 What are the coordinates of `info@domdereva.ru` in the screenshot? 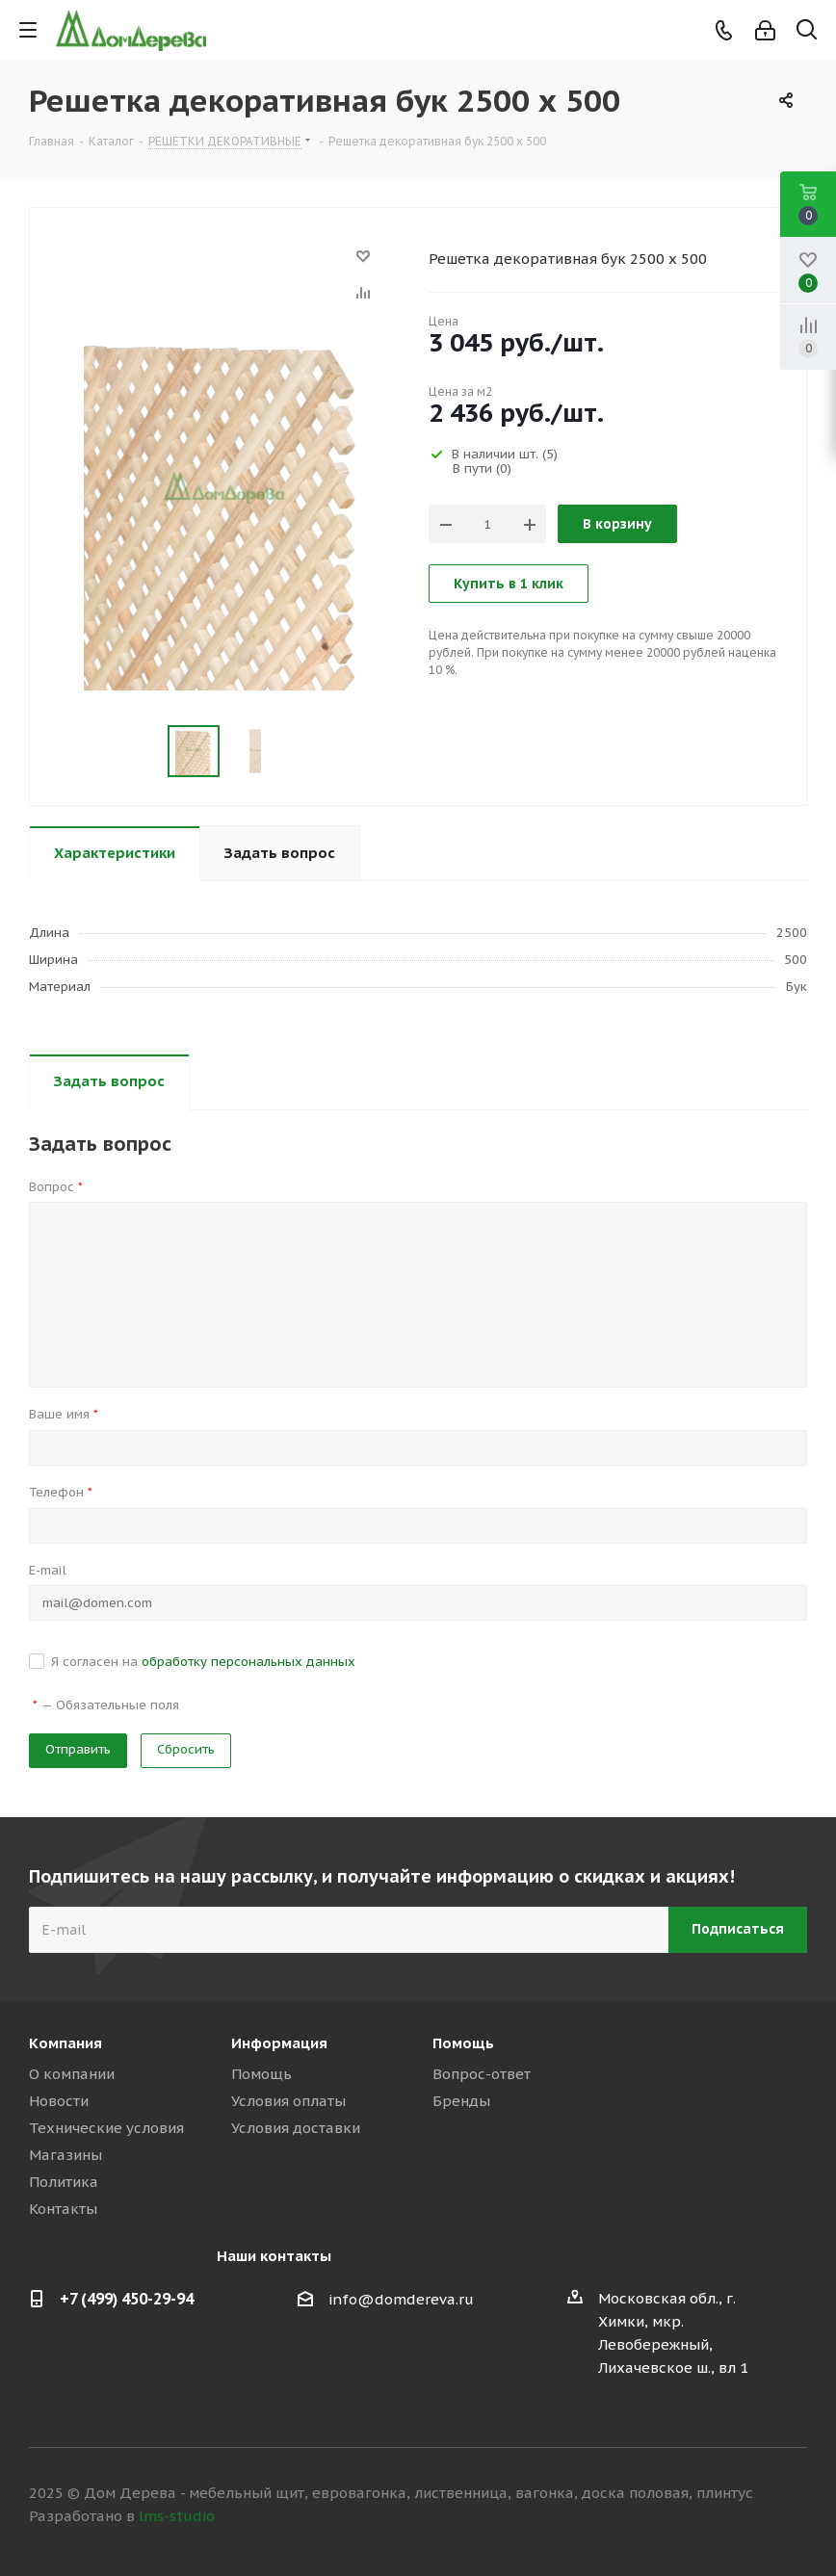 It's located at (401, 2299).